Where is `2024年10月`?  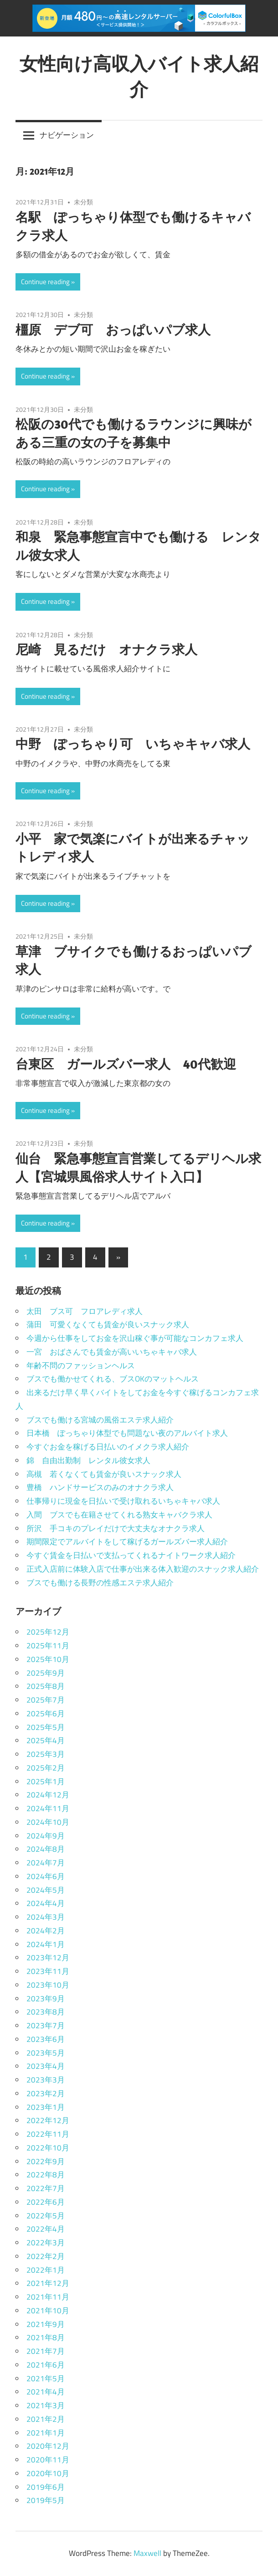 2024年10月 is located at coordinates (47, 1822).